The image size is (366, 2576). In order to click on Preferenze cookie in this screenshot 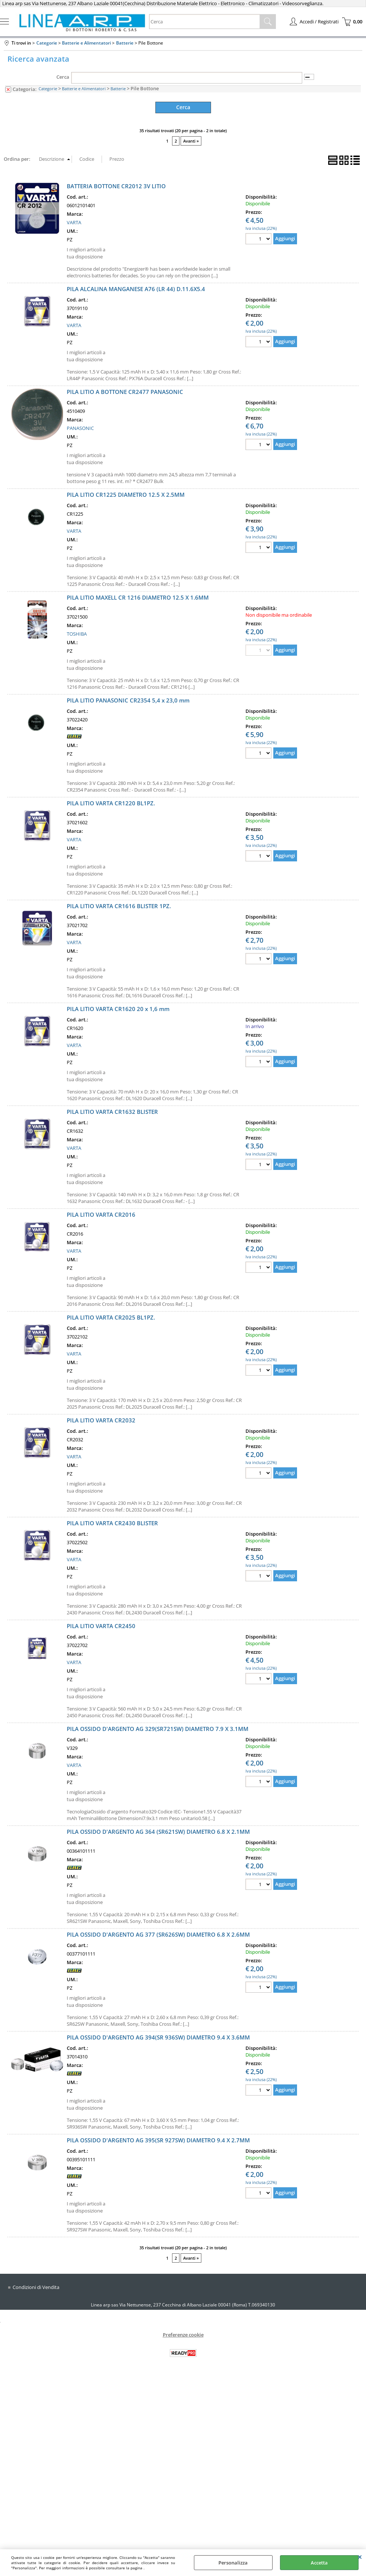, I will do `click(183, 2334)`.